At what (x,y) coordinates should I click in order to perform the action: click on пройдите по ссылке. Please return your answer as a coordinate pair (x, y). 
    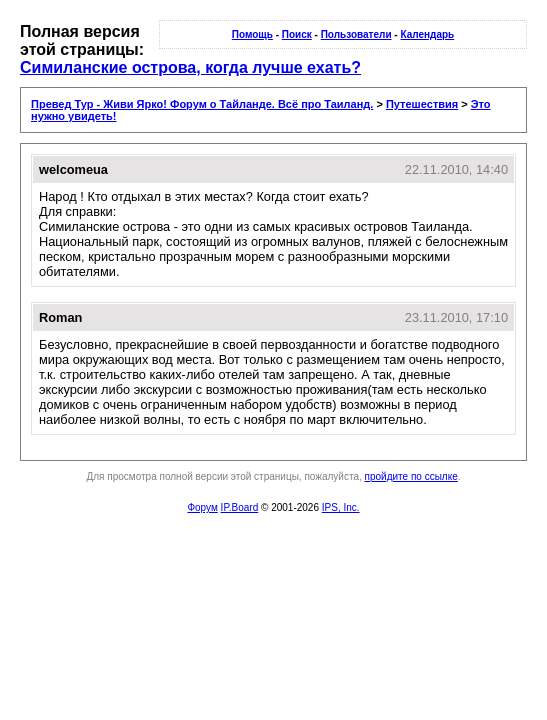
    Looking at the image, I should click on (411, 476).